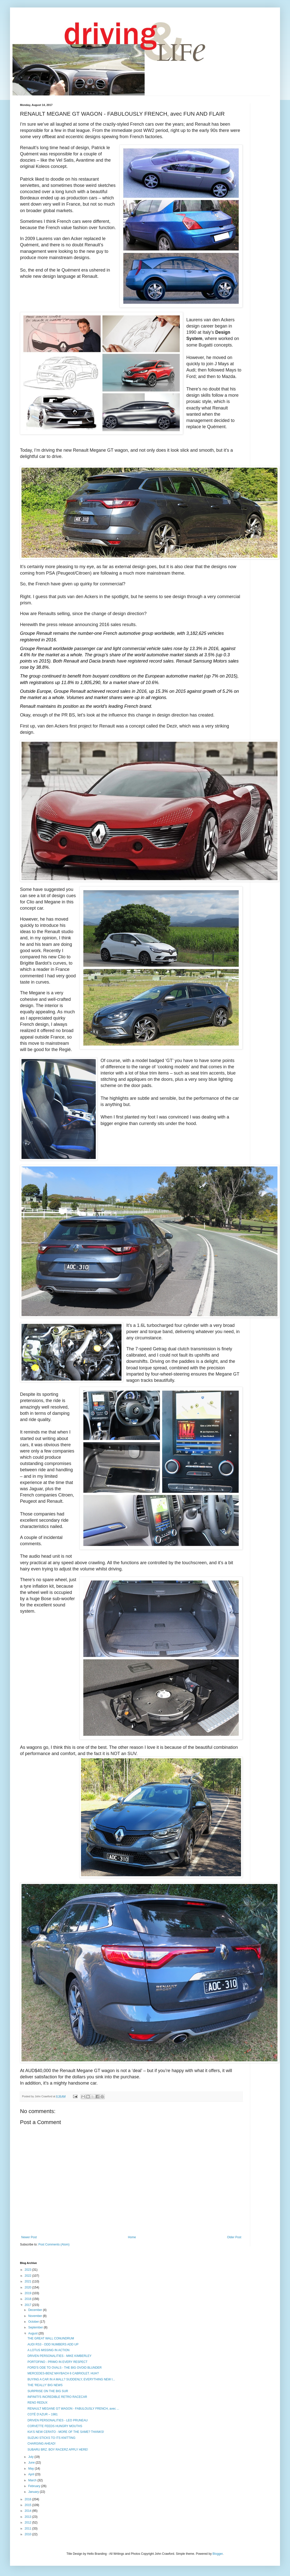 This screenshot has height=2576, width=290. What do you see at coordinates (58, 2420) in the screenshot?
I see `DRIVEN PERSONALITIES - LEO PRUNEAU` at bounding box center [58, 2420].